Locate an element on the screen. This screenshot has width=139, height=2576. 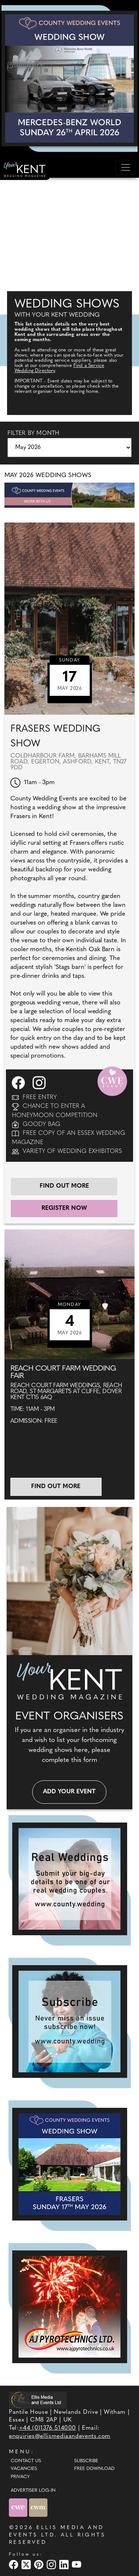
Free Download is located at coordinates (94, 2469).